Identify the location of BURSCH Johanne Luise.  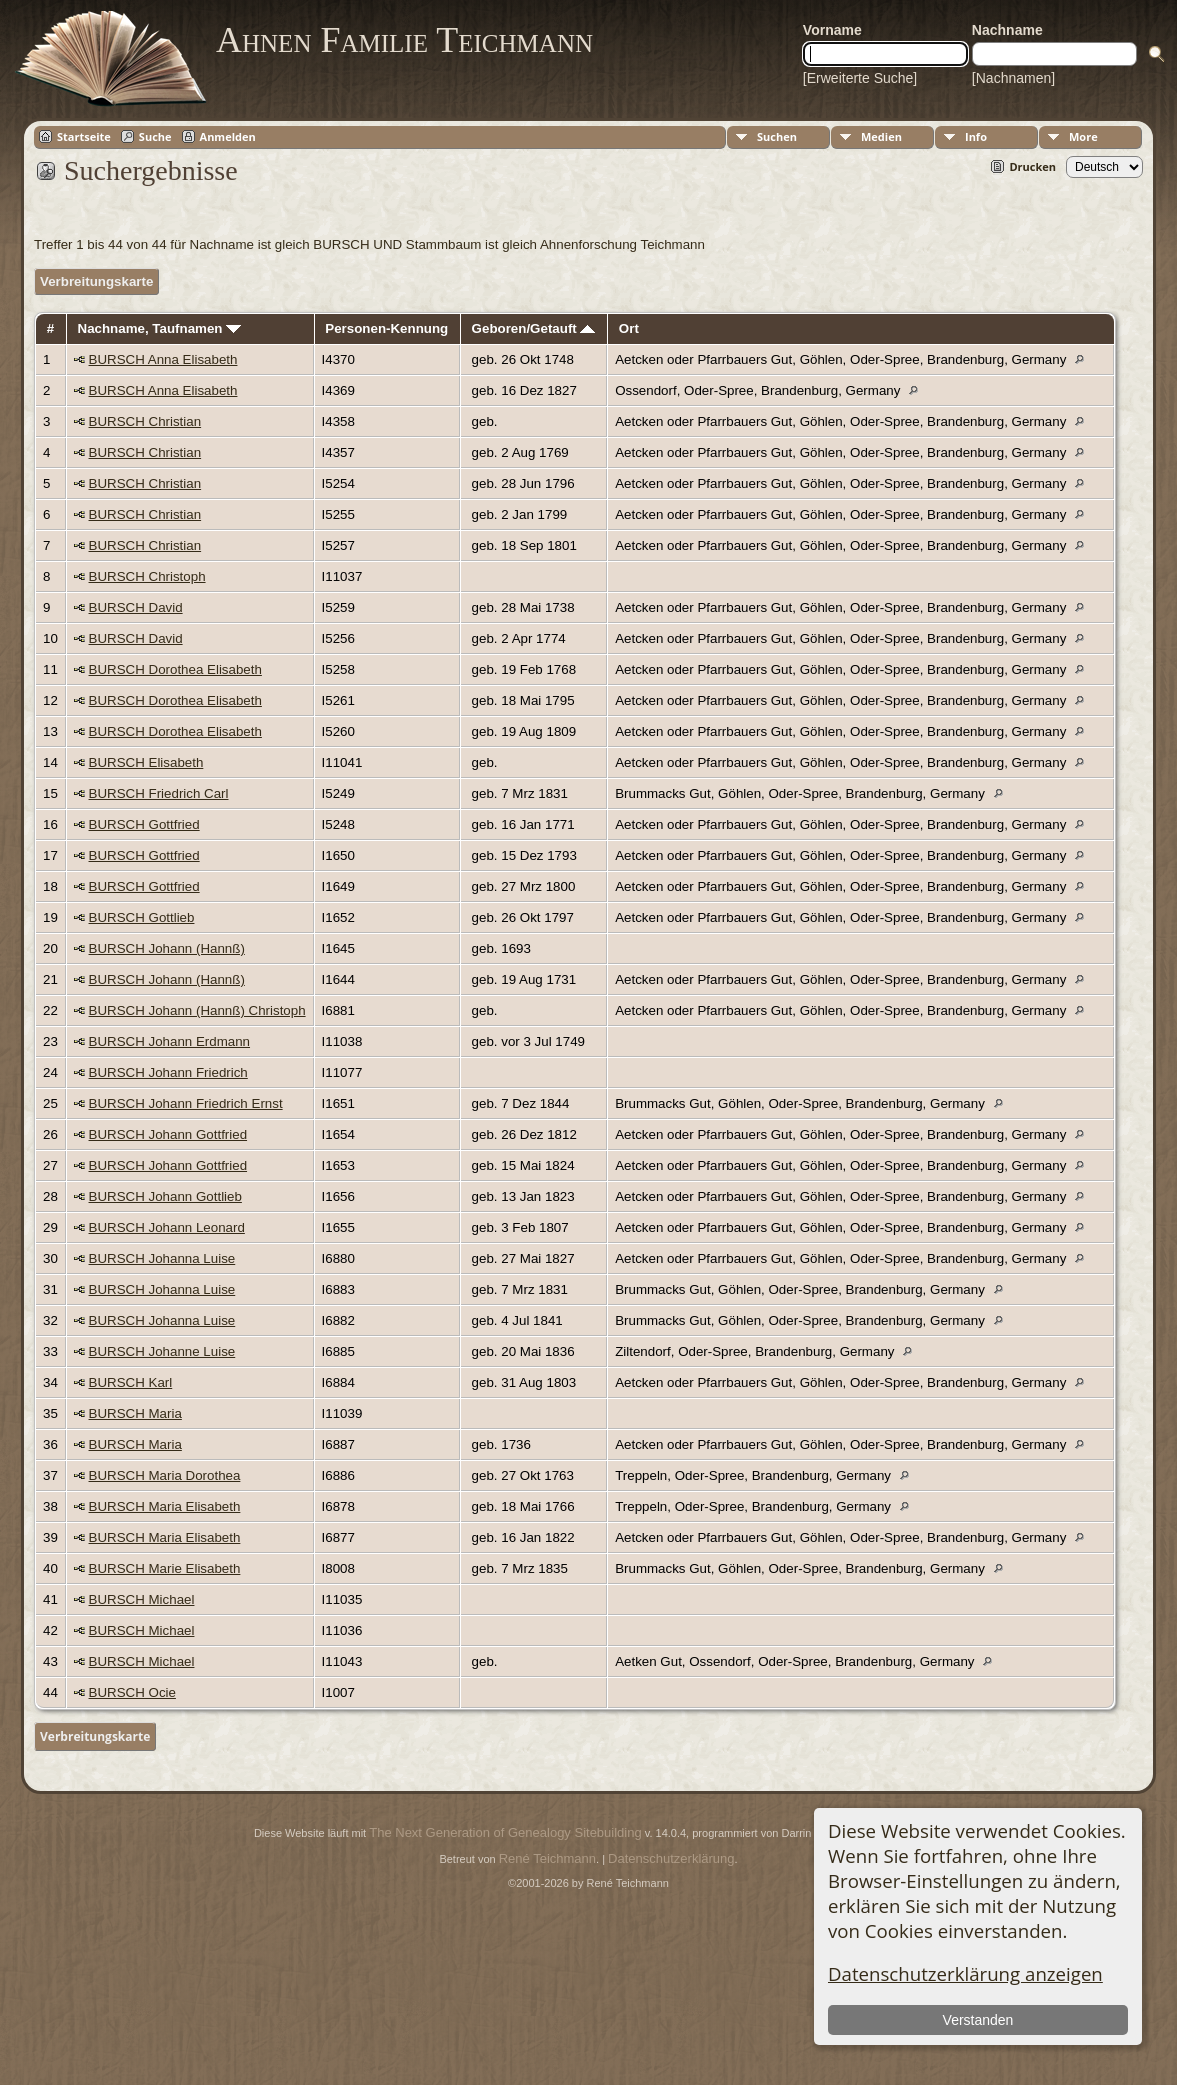
(162, 1351).